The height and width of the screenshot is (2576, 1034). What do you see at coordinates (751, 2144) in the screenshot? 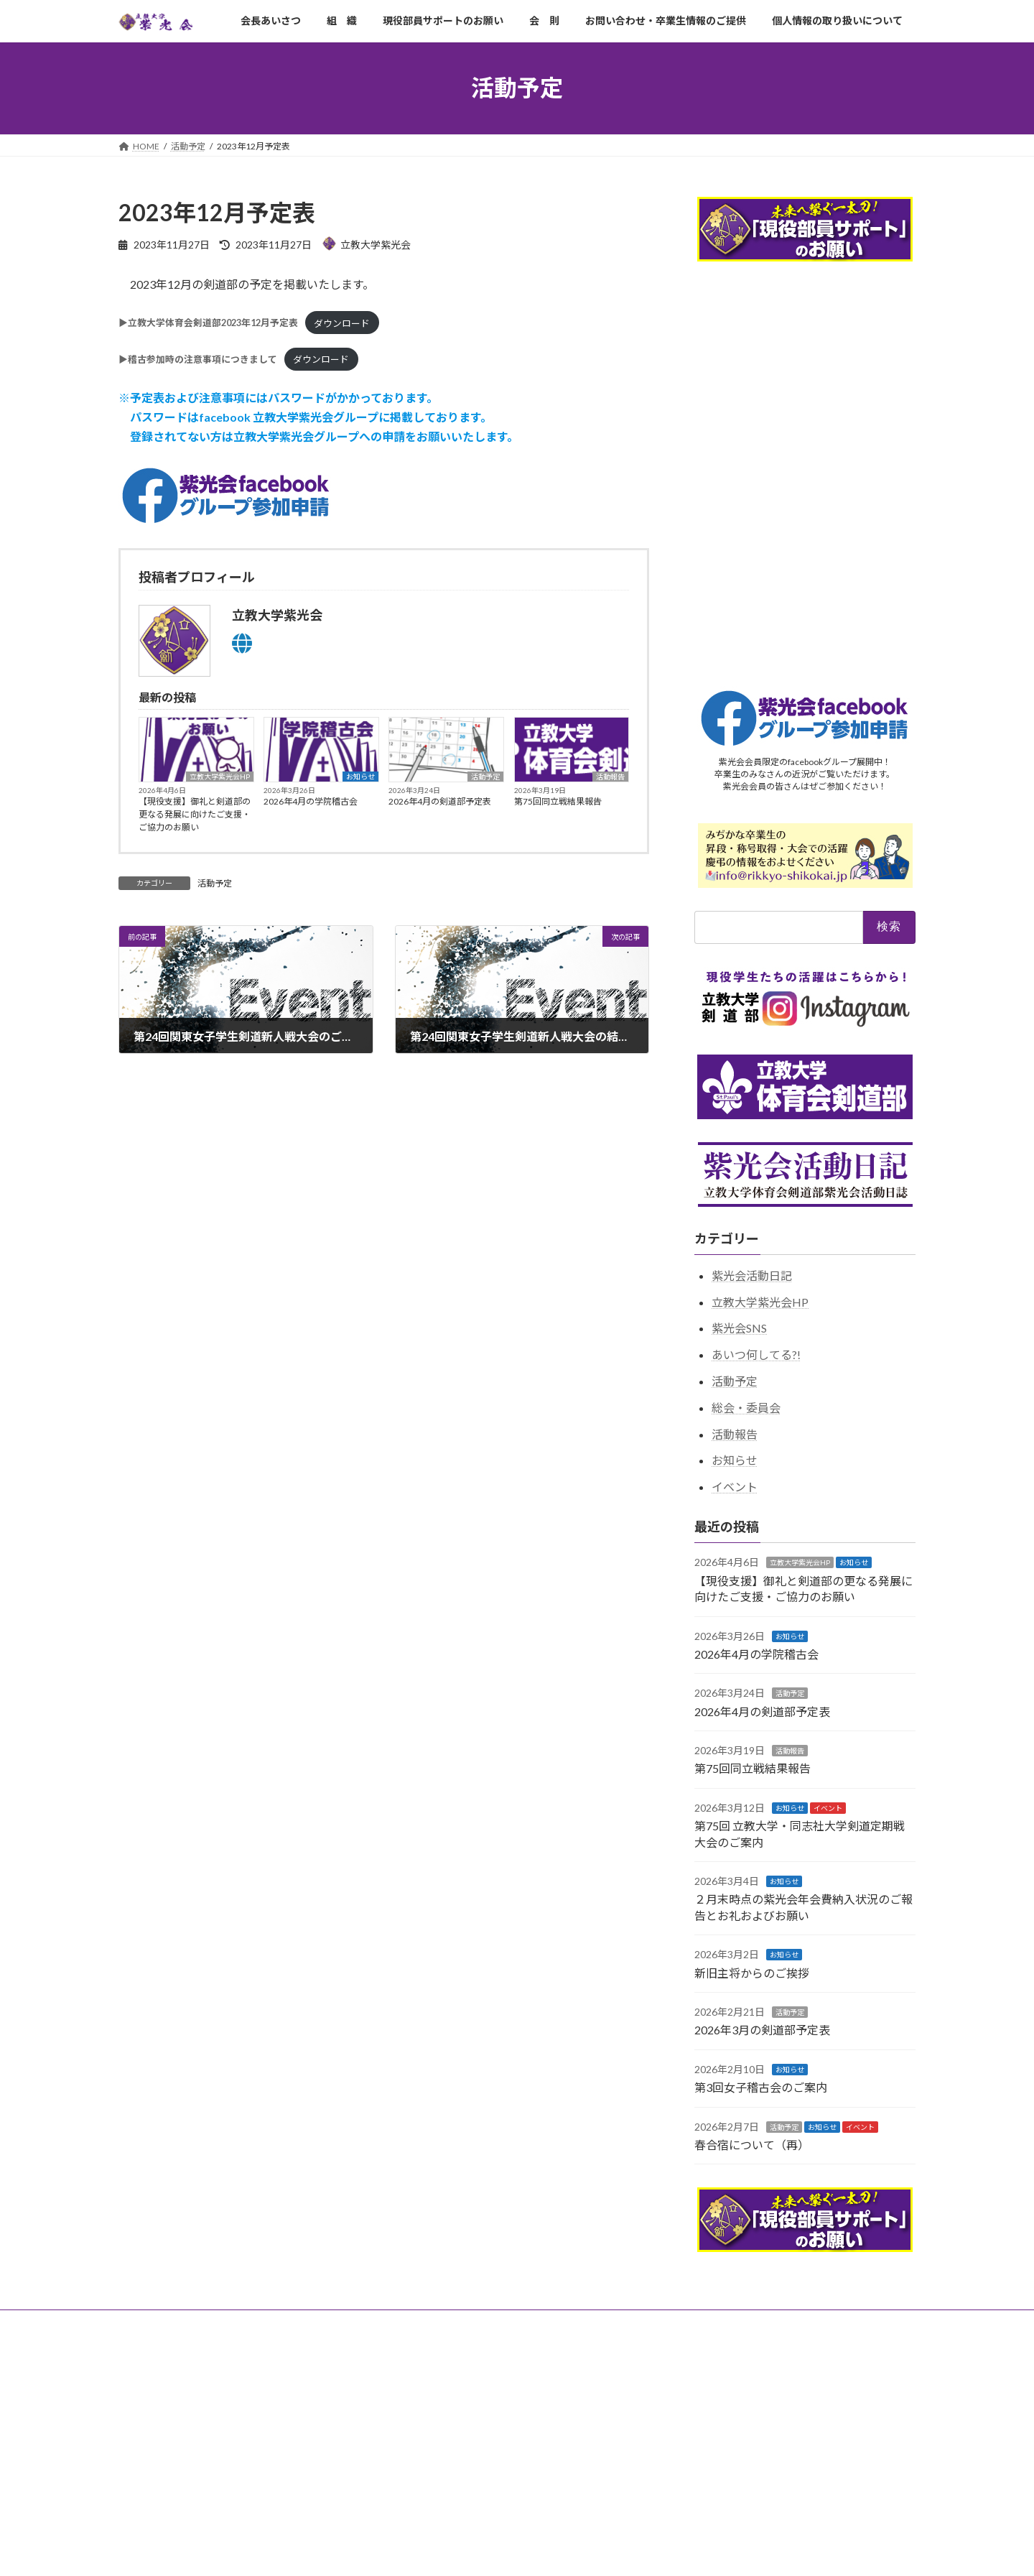
I see `春合宿について（再）` at bounding box center [751, 2144].